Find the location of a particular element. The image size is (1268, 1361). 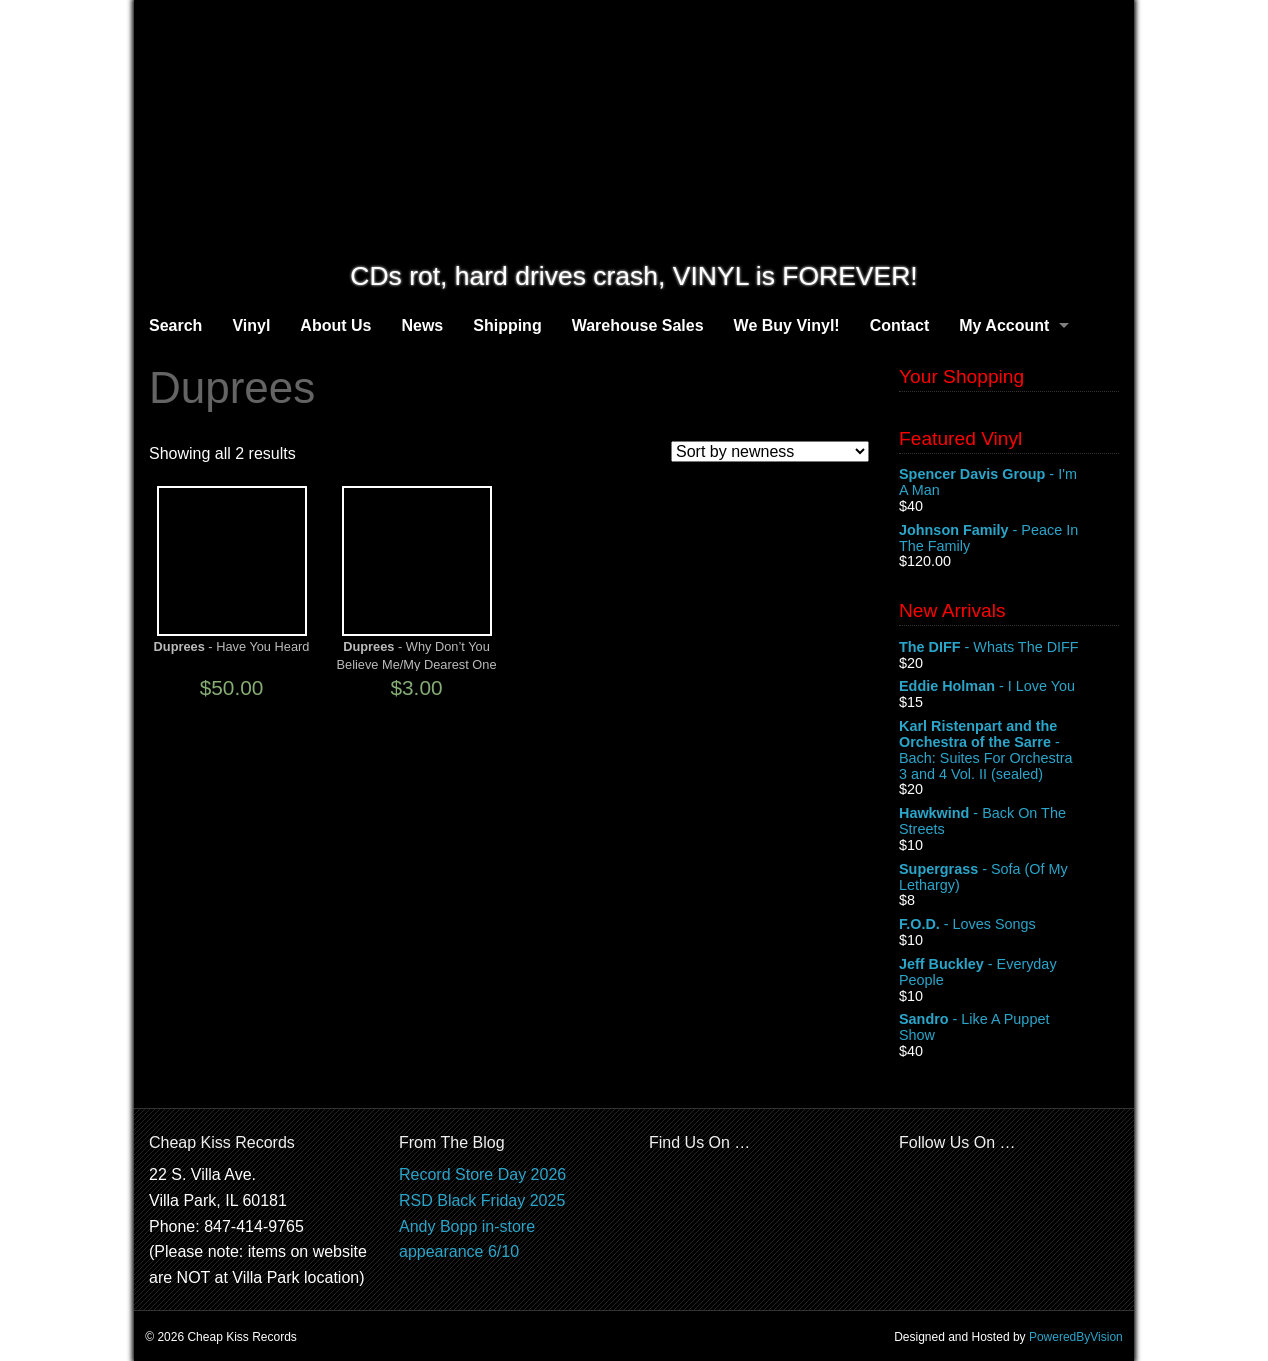

RSD Black Friday 2025 is located at coordinates (482, 1200).